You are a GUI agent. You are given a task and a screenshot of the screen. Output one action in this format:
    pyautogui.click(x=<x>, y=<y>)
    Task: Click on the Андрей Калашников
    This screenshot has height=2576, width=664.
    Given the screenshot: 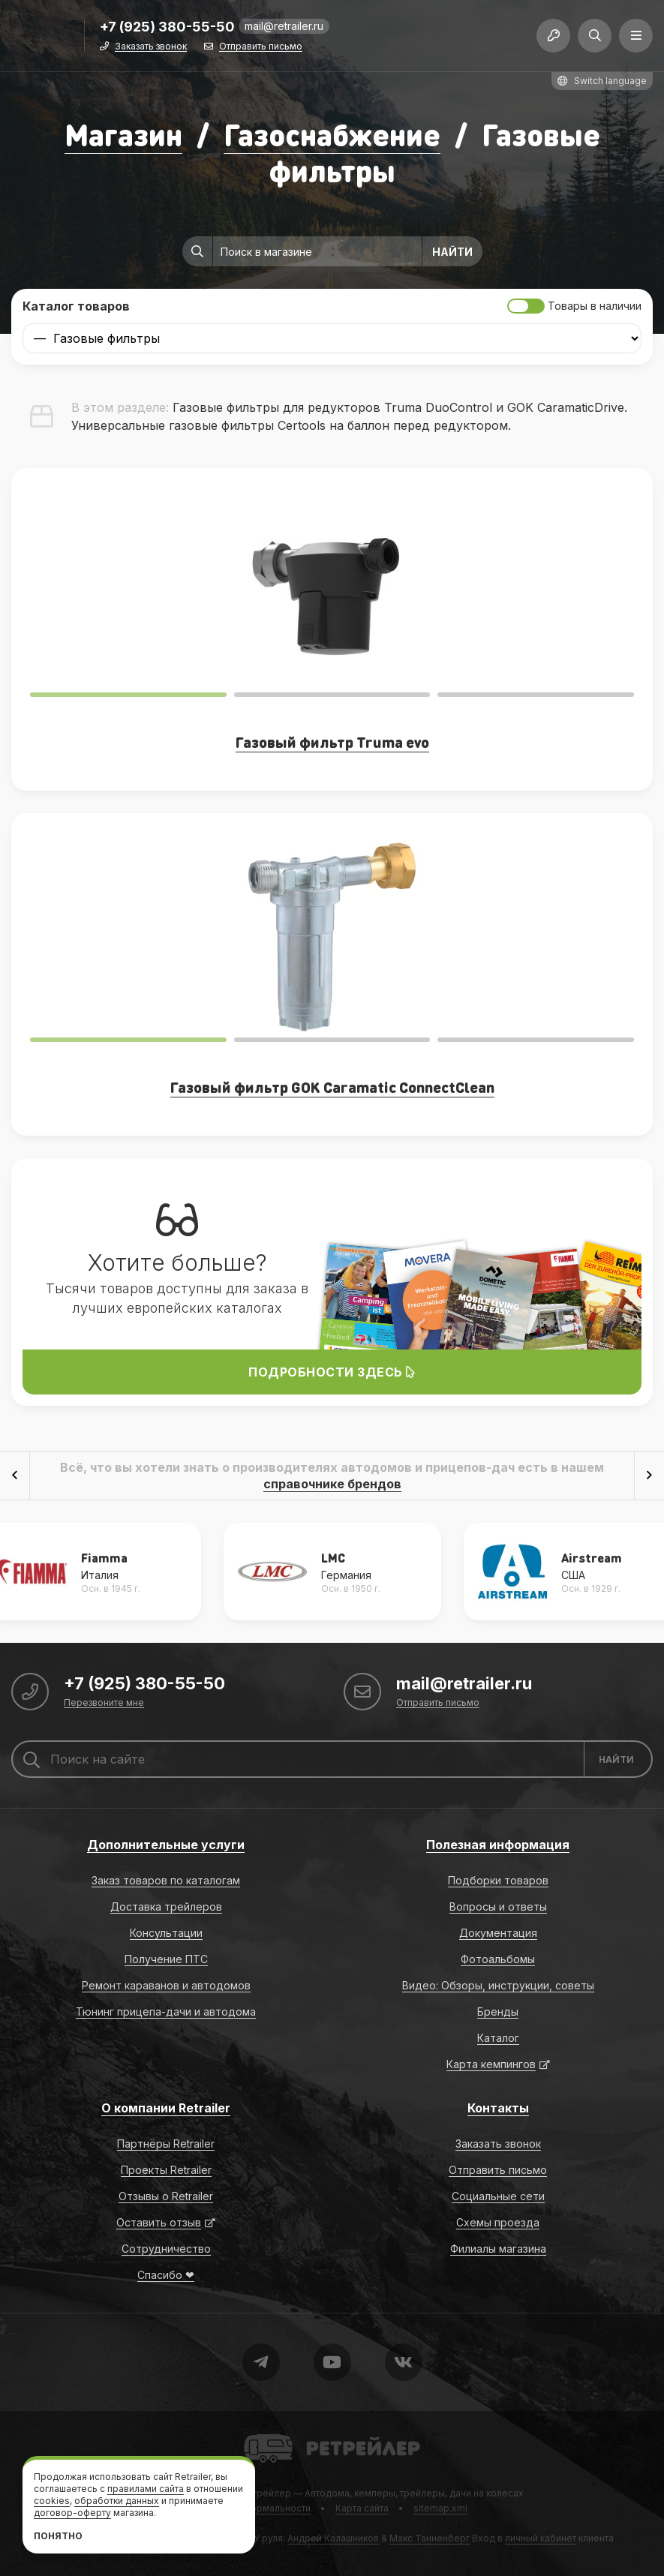 What is the action you would take?
    pyautogui.click(x=333, y=2538)
    